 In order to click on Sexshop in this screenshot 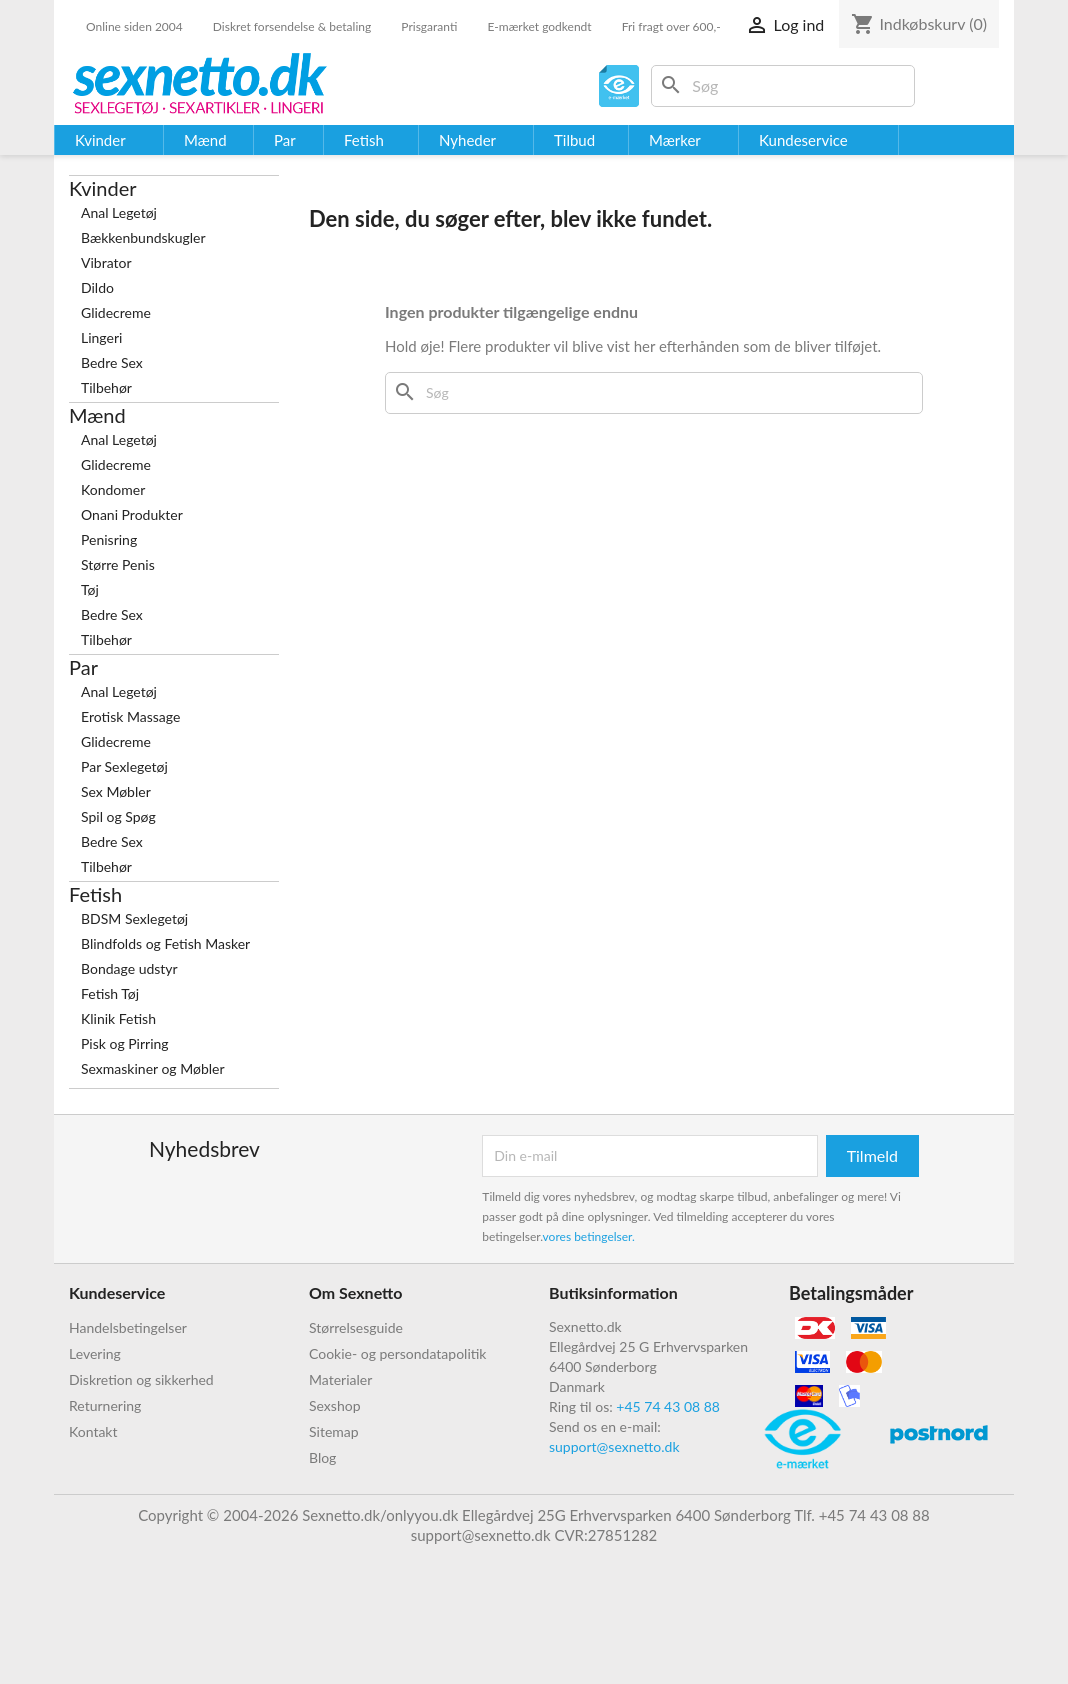, I will do `click(335, 1405)`.